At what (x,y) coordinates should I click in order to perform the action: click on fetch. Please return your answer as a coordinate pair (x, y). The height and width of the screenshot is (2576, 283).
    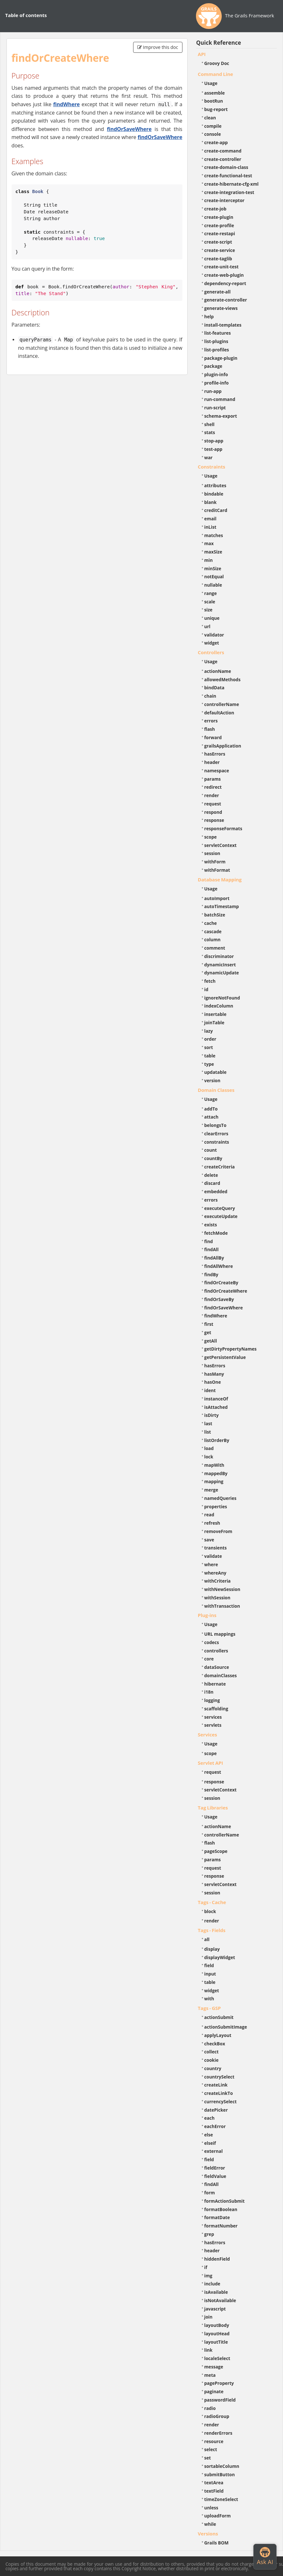
    Looking at the image, I should click on (210, 981).